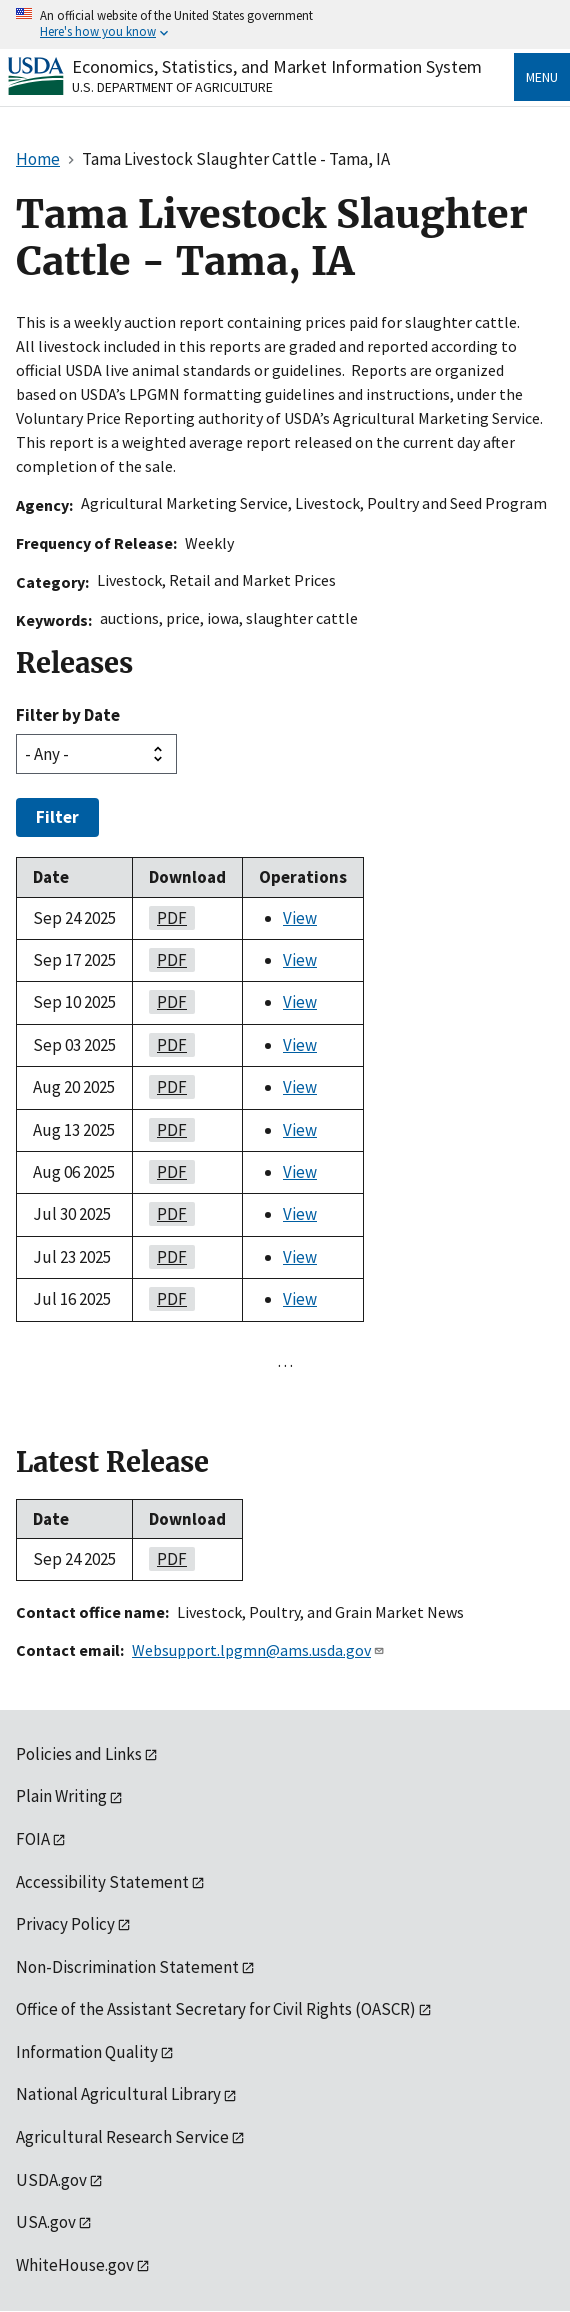 Image resolution: width=570 pixels, height=2312 pixels. Describe the element at coordinates (118, 2094) in the screenshot. I see `National Agricultural Library` at that location.